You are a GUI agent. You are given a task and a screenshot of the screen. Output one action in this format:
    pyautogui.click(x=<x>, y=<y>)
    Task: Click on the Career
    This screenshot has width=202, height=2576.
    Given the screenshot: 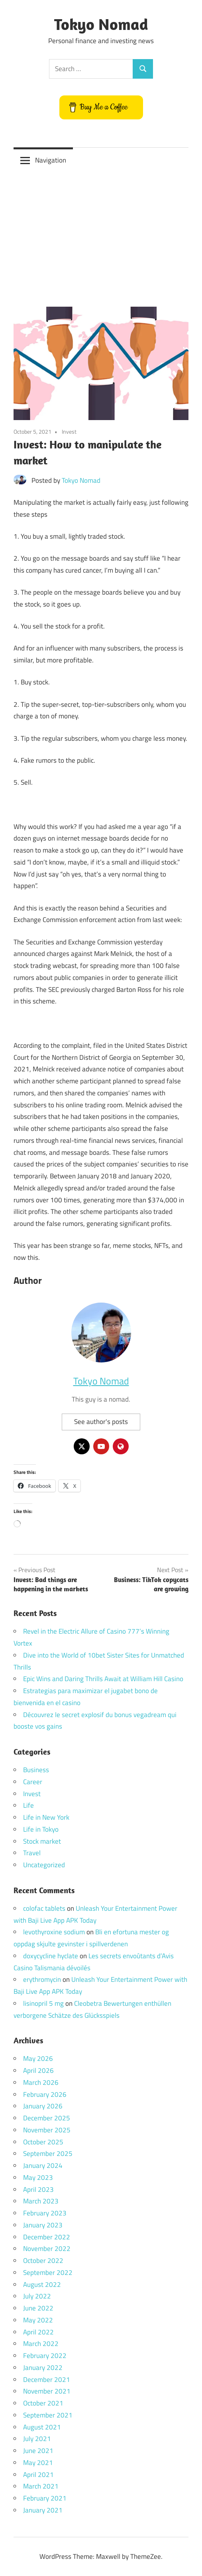 What is the action you would take?
    pyautogui.click(x=32, y=1782)
    